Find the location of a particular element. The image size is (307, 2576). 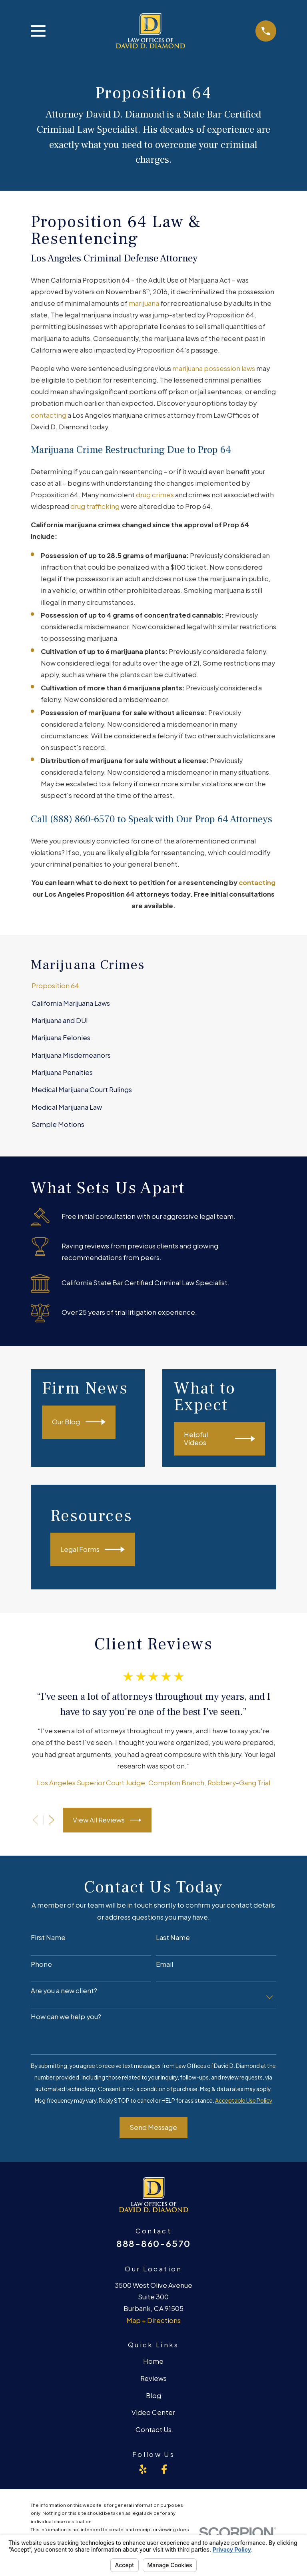

marijuana is located at coordinates (144, 303).